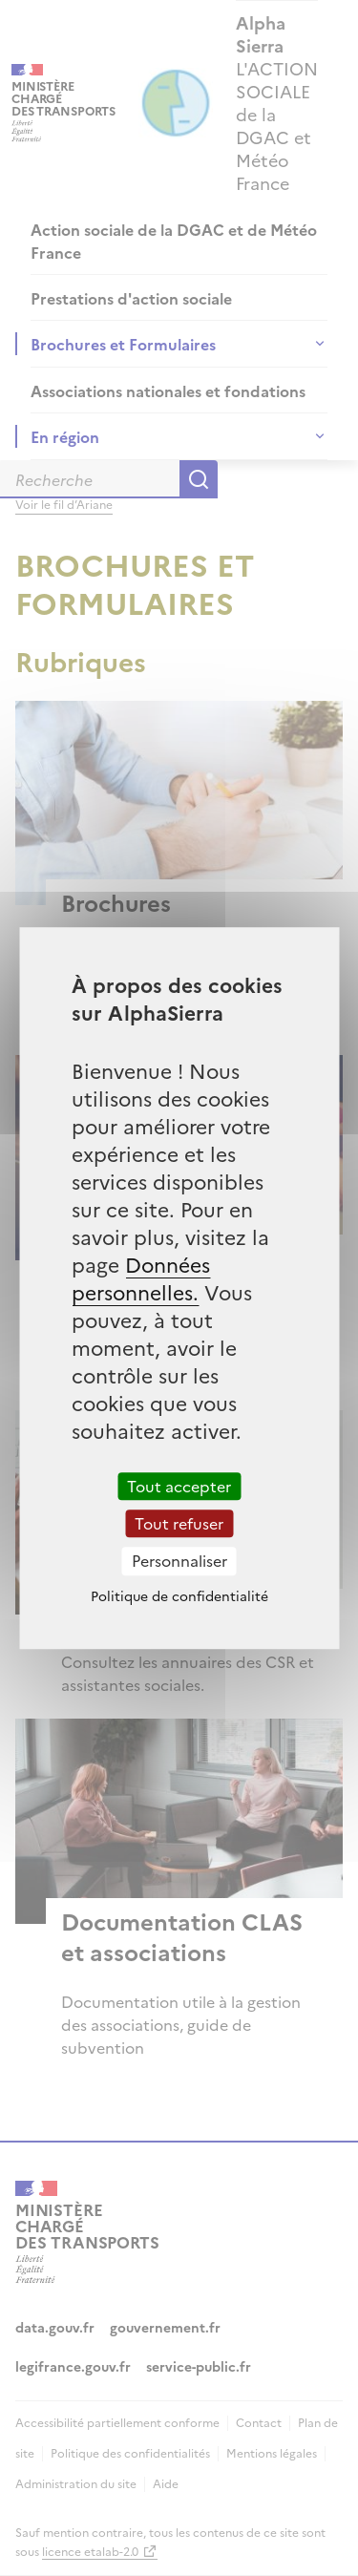 The height and width of the screenshot is (2576, 358). I want to click on Données personnelles., so click(141, 1277).